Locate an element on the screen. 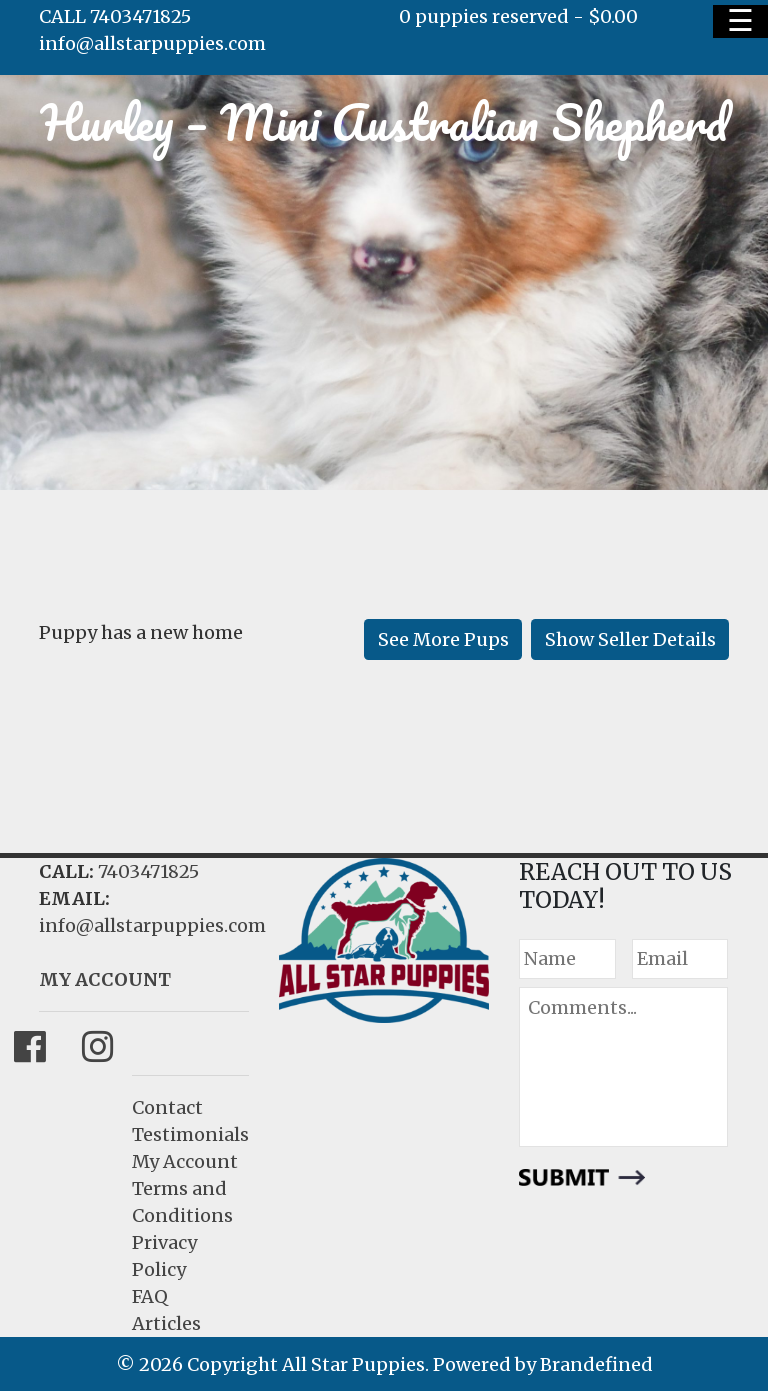  My Account is located at coordinates (185, 1161).